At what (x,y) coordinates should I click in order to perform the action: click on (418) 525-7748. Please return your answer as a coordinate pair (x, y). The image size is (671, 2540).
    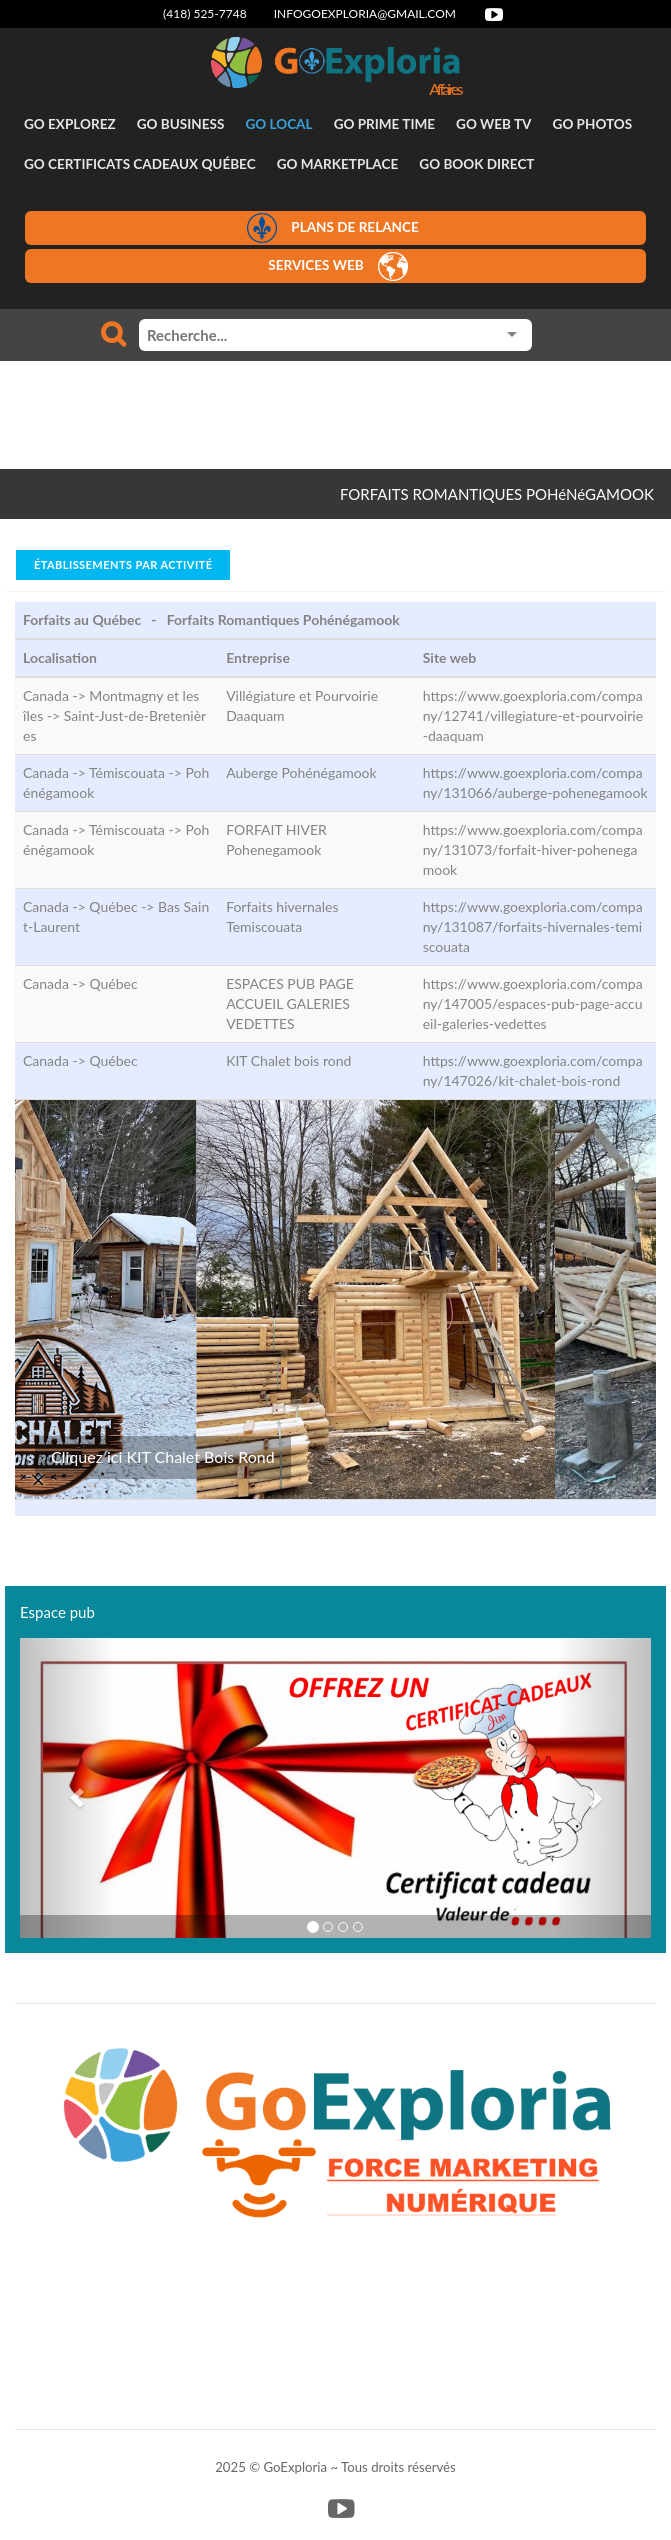
    Looking at the image, I should click on (205, 13).